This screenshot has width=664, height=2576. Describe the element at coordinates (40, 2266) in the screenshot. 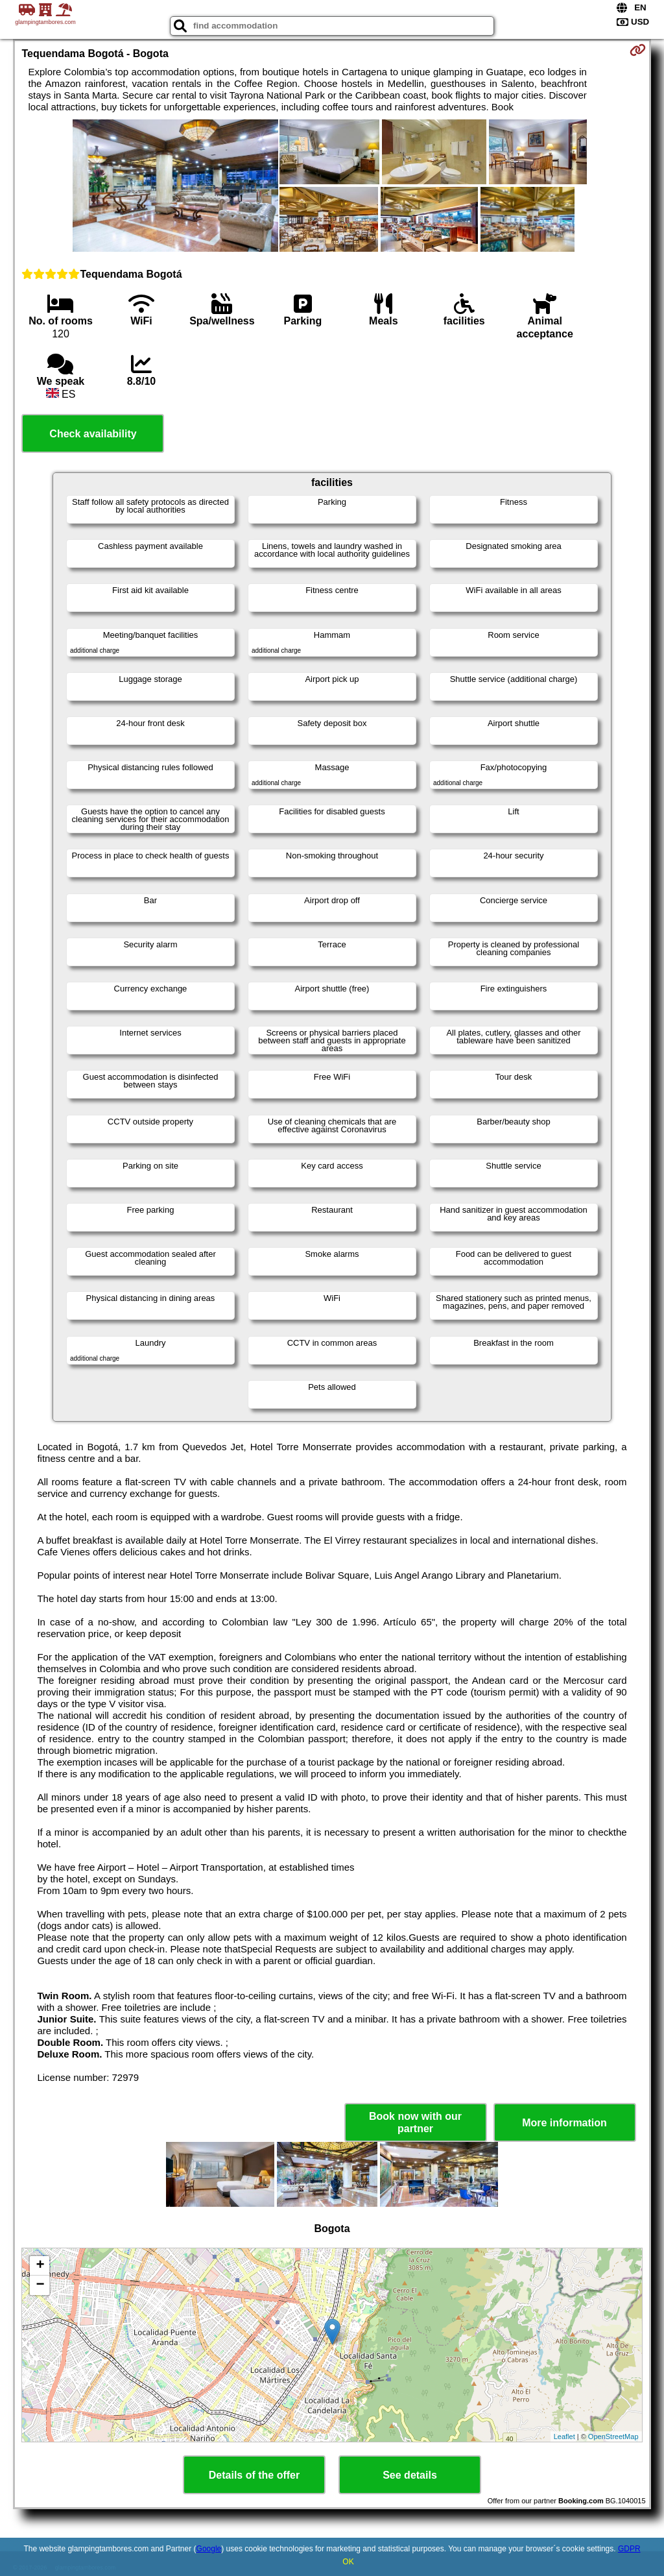

I see `+ [button]` at that location.